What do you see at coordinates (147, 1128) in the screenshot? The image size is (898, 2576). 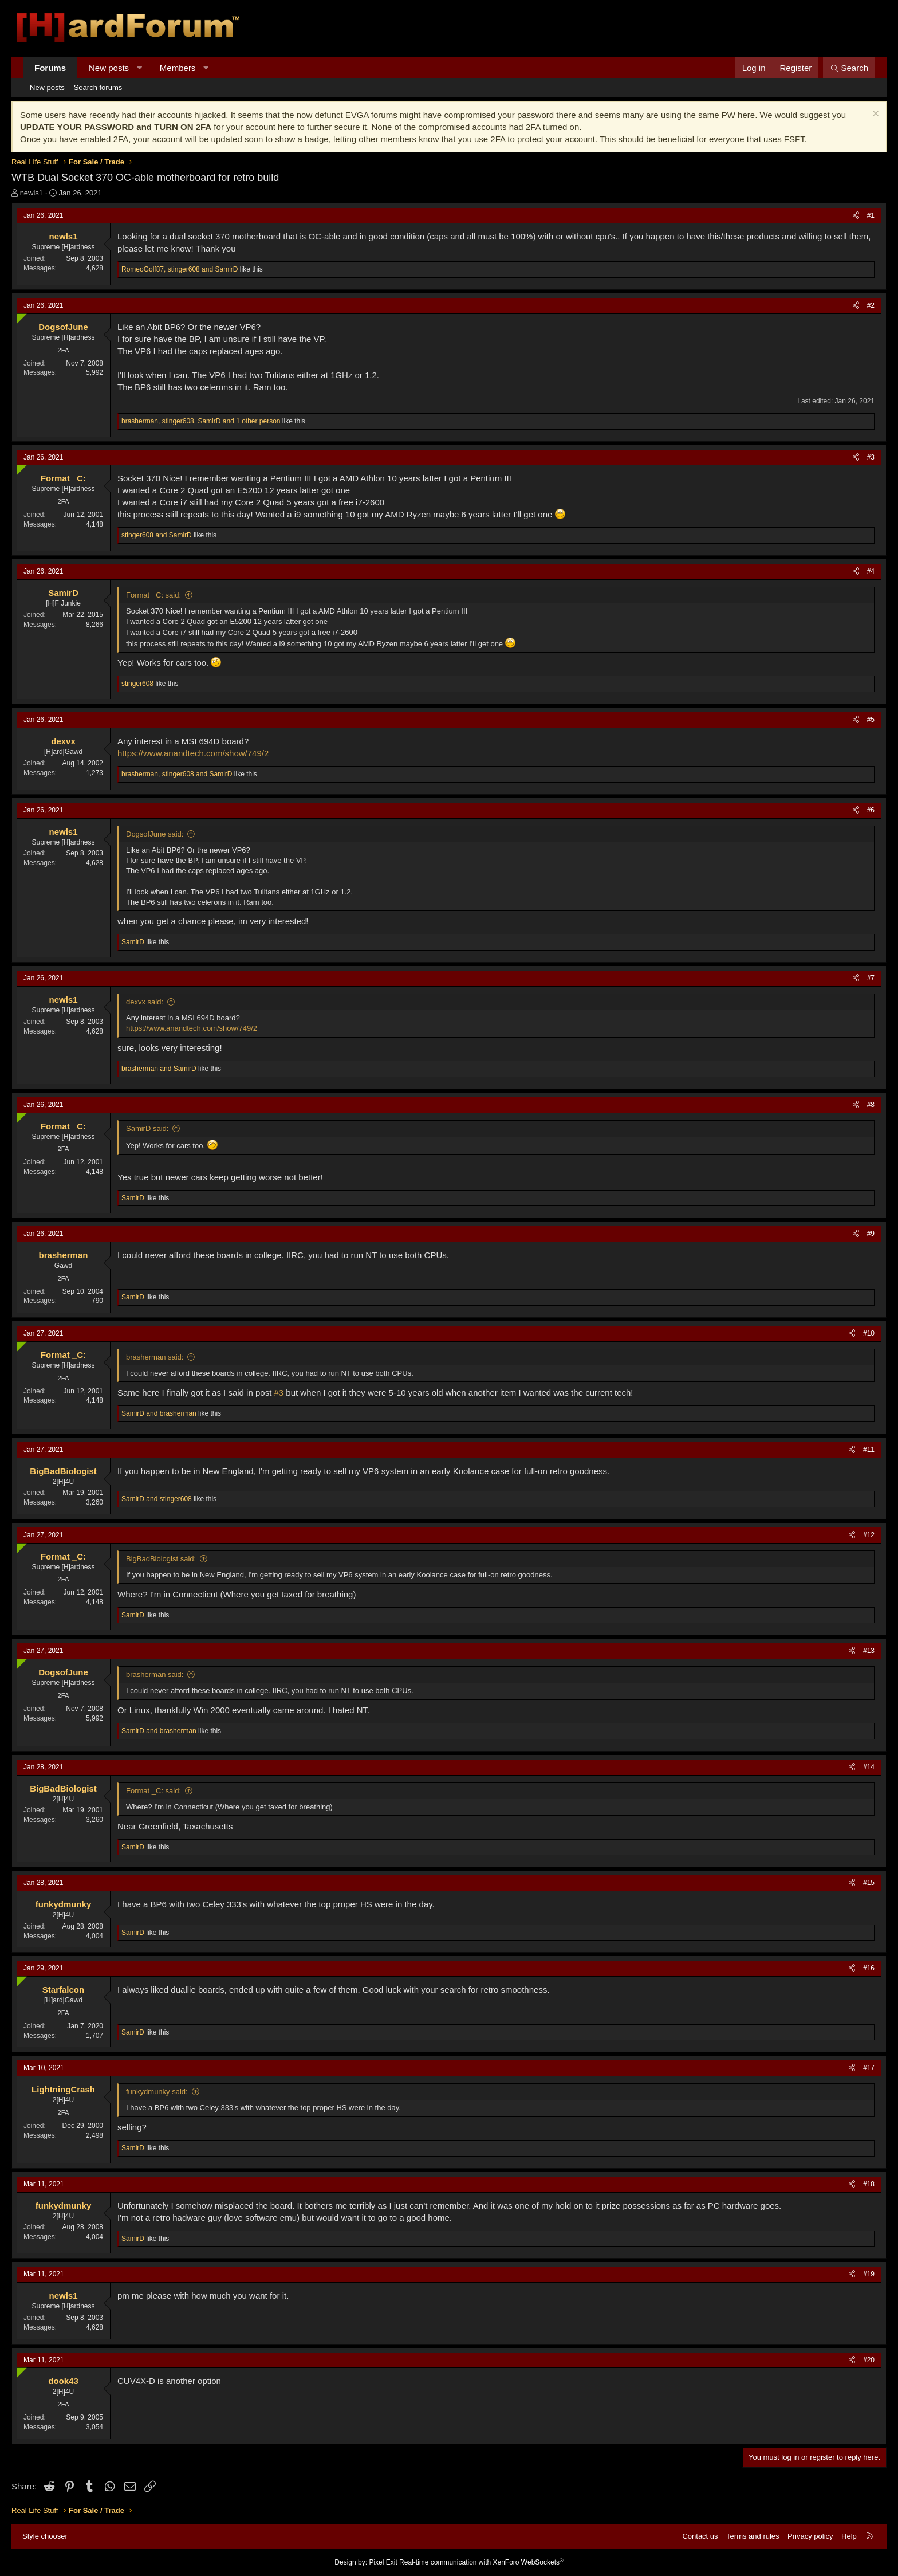 I see `SamirD said:` at bounding box center [147, 1128].